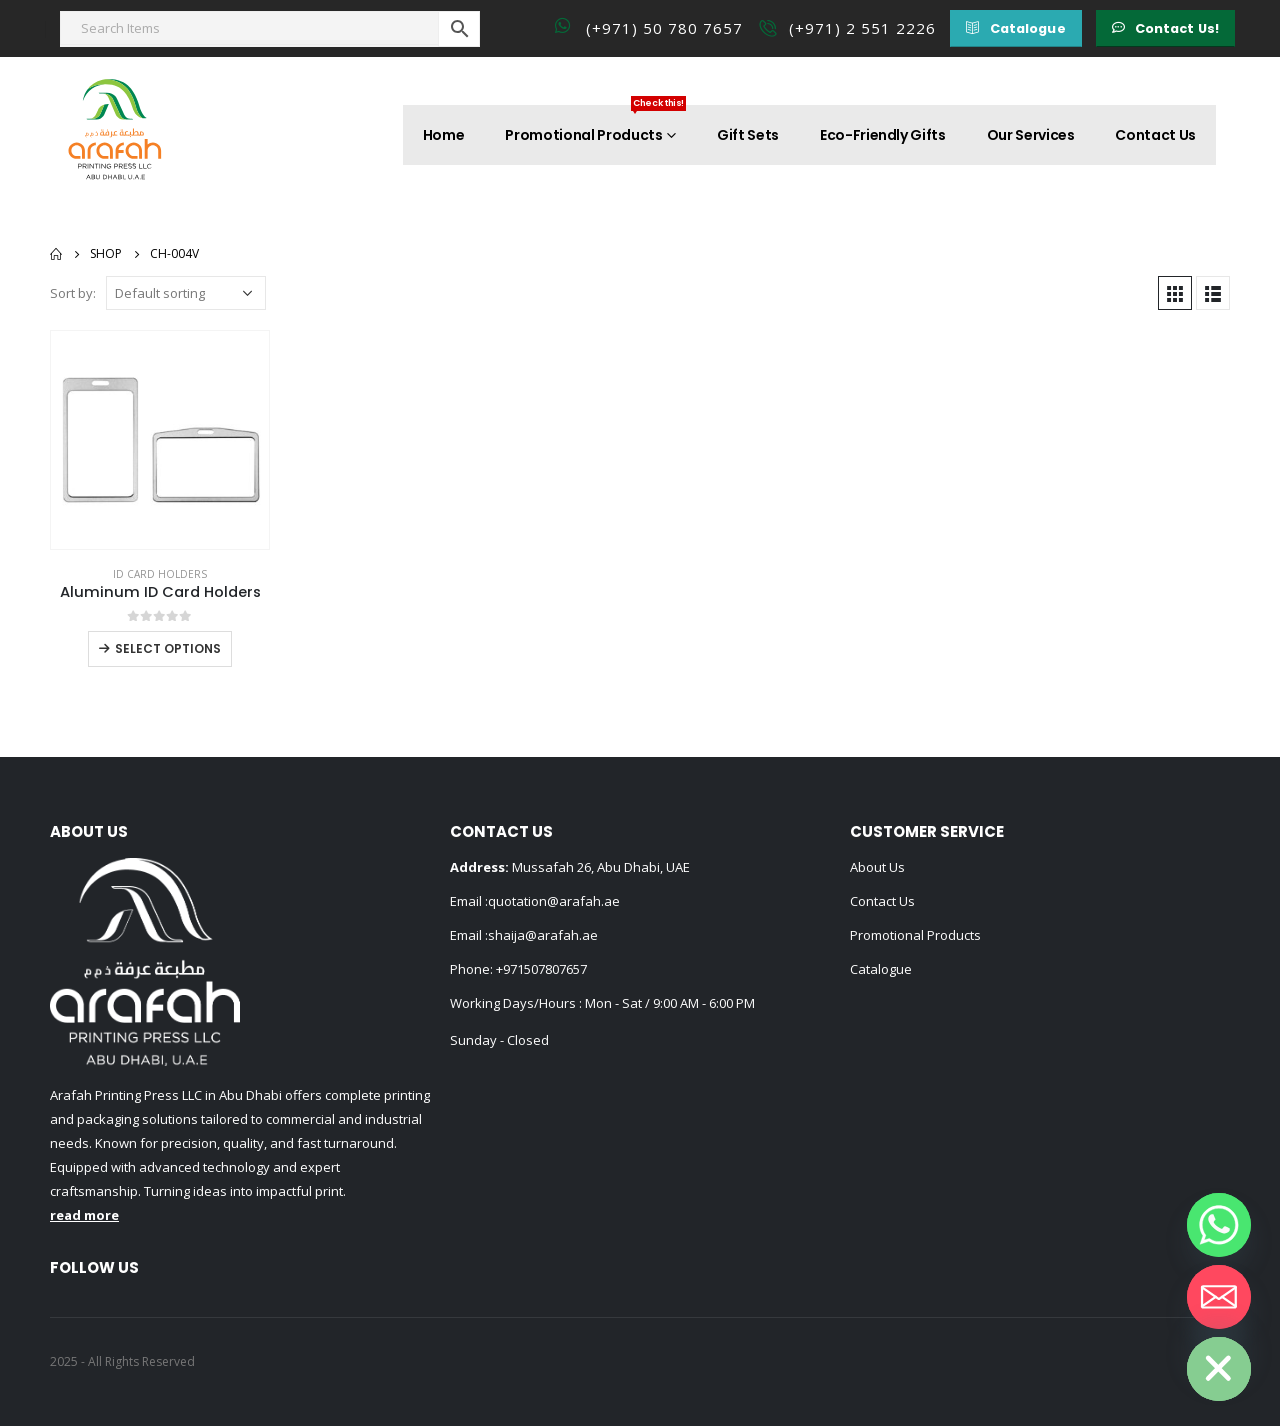 This screenshot has height=1426, width=1280. What do you see at coordinates (1219, 1297) in the screenshot?
I see `[Email]` at bounding box center [1219, 1297].